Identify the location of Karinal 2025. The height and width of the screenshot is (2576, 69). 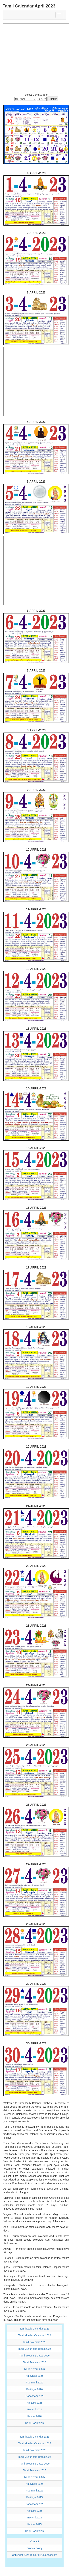
(34, 2524).